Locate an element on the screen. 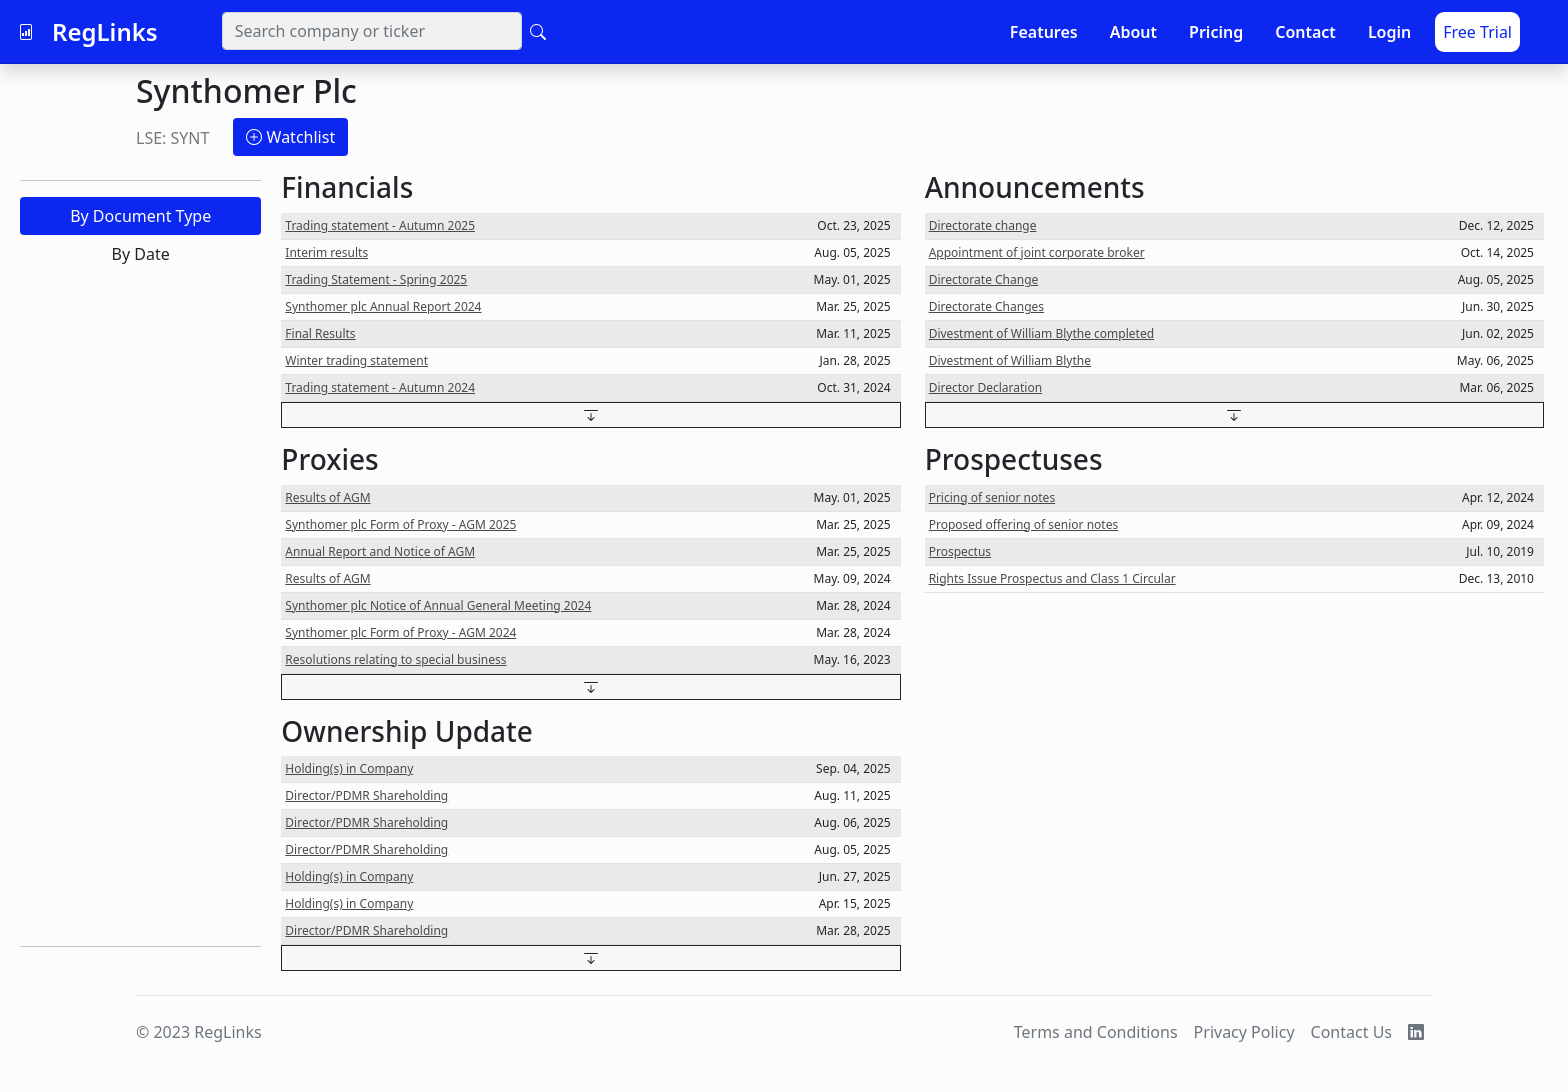 The height and width of the screenshot is (1092, 1568). Features is located at coordinates (1044, 32).